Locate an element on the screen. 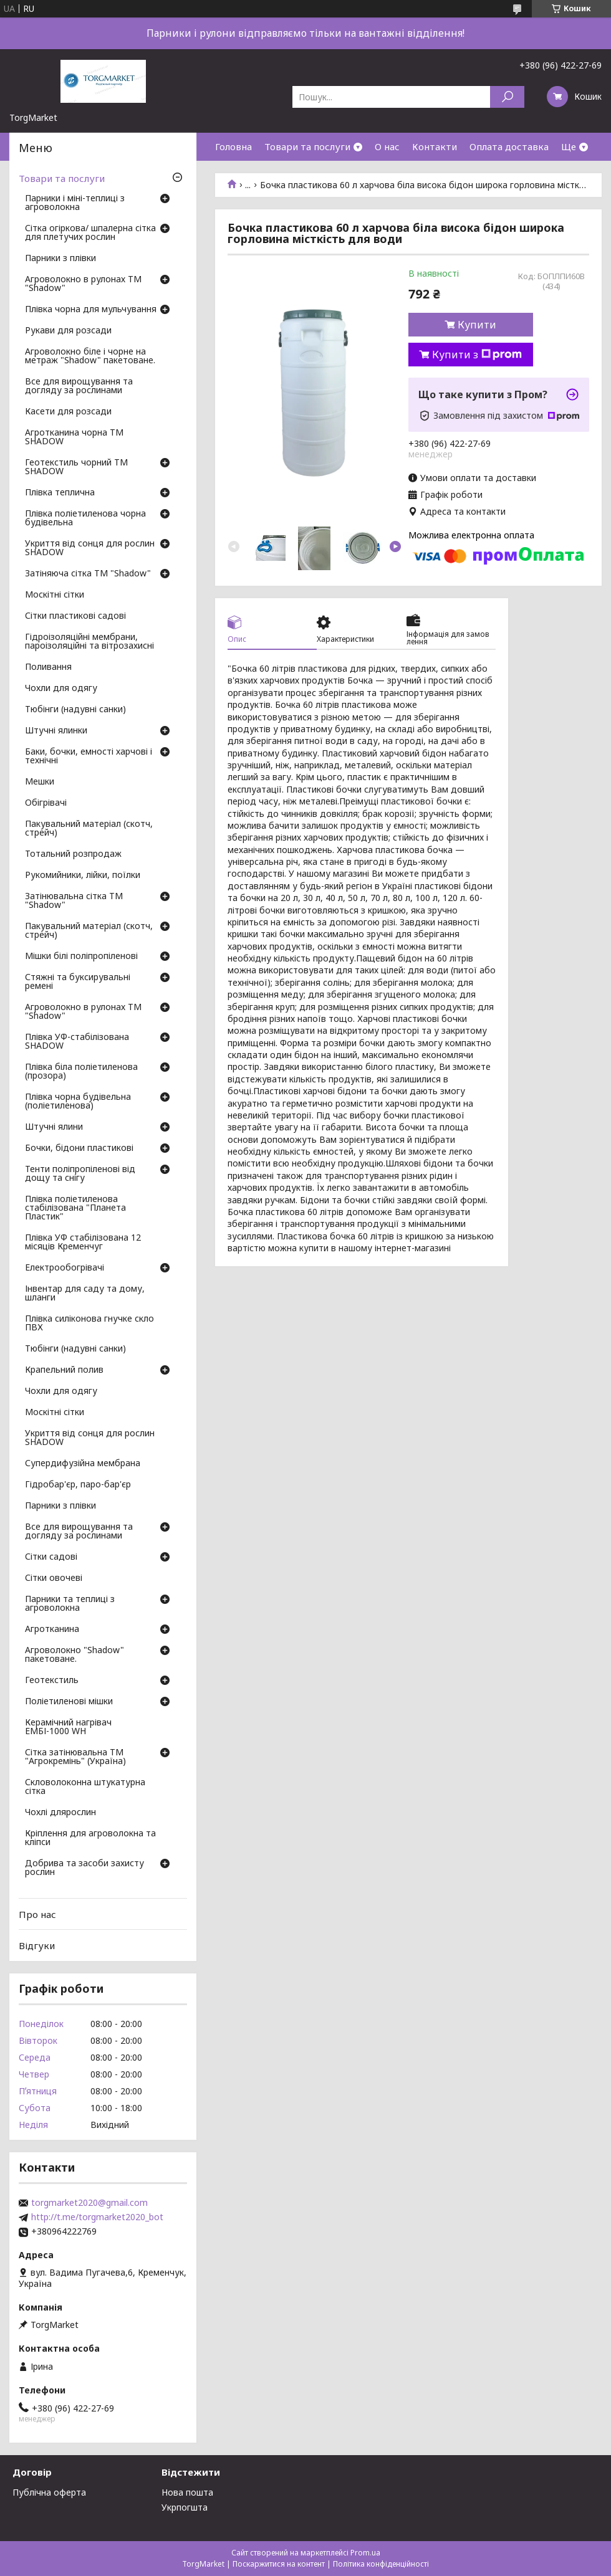 The image size is (611, 2576). Затіняюча сітка ТМ "Shadow" is located at coordinates (88, 574).